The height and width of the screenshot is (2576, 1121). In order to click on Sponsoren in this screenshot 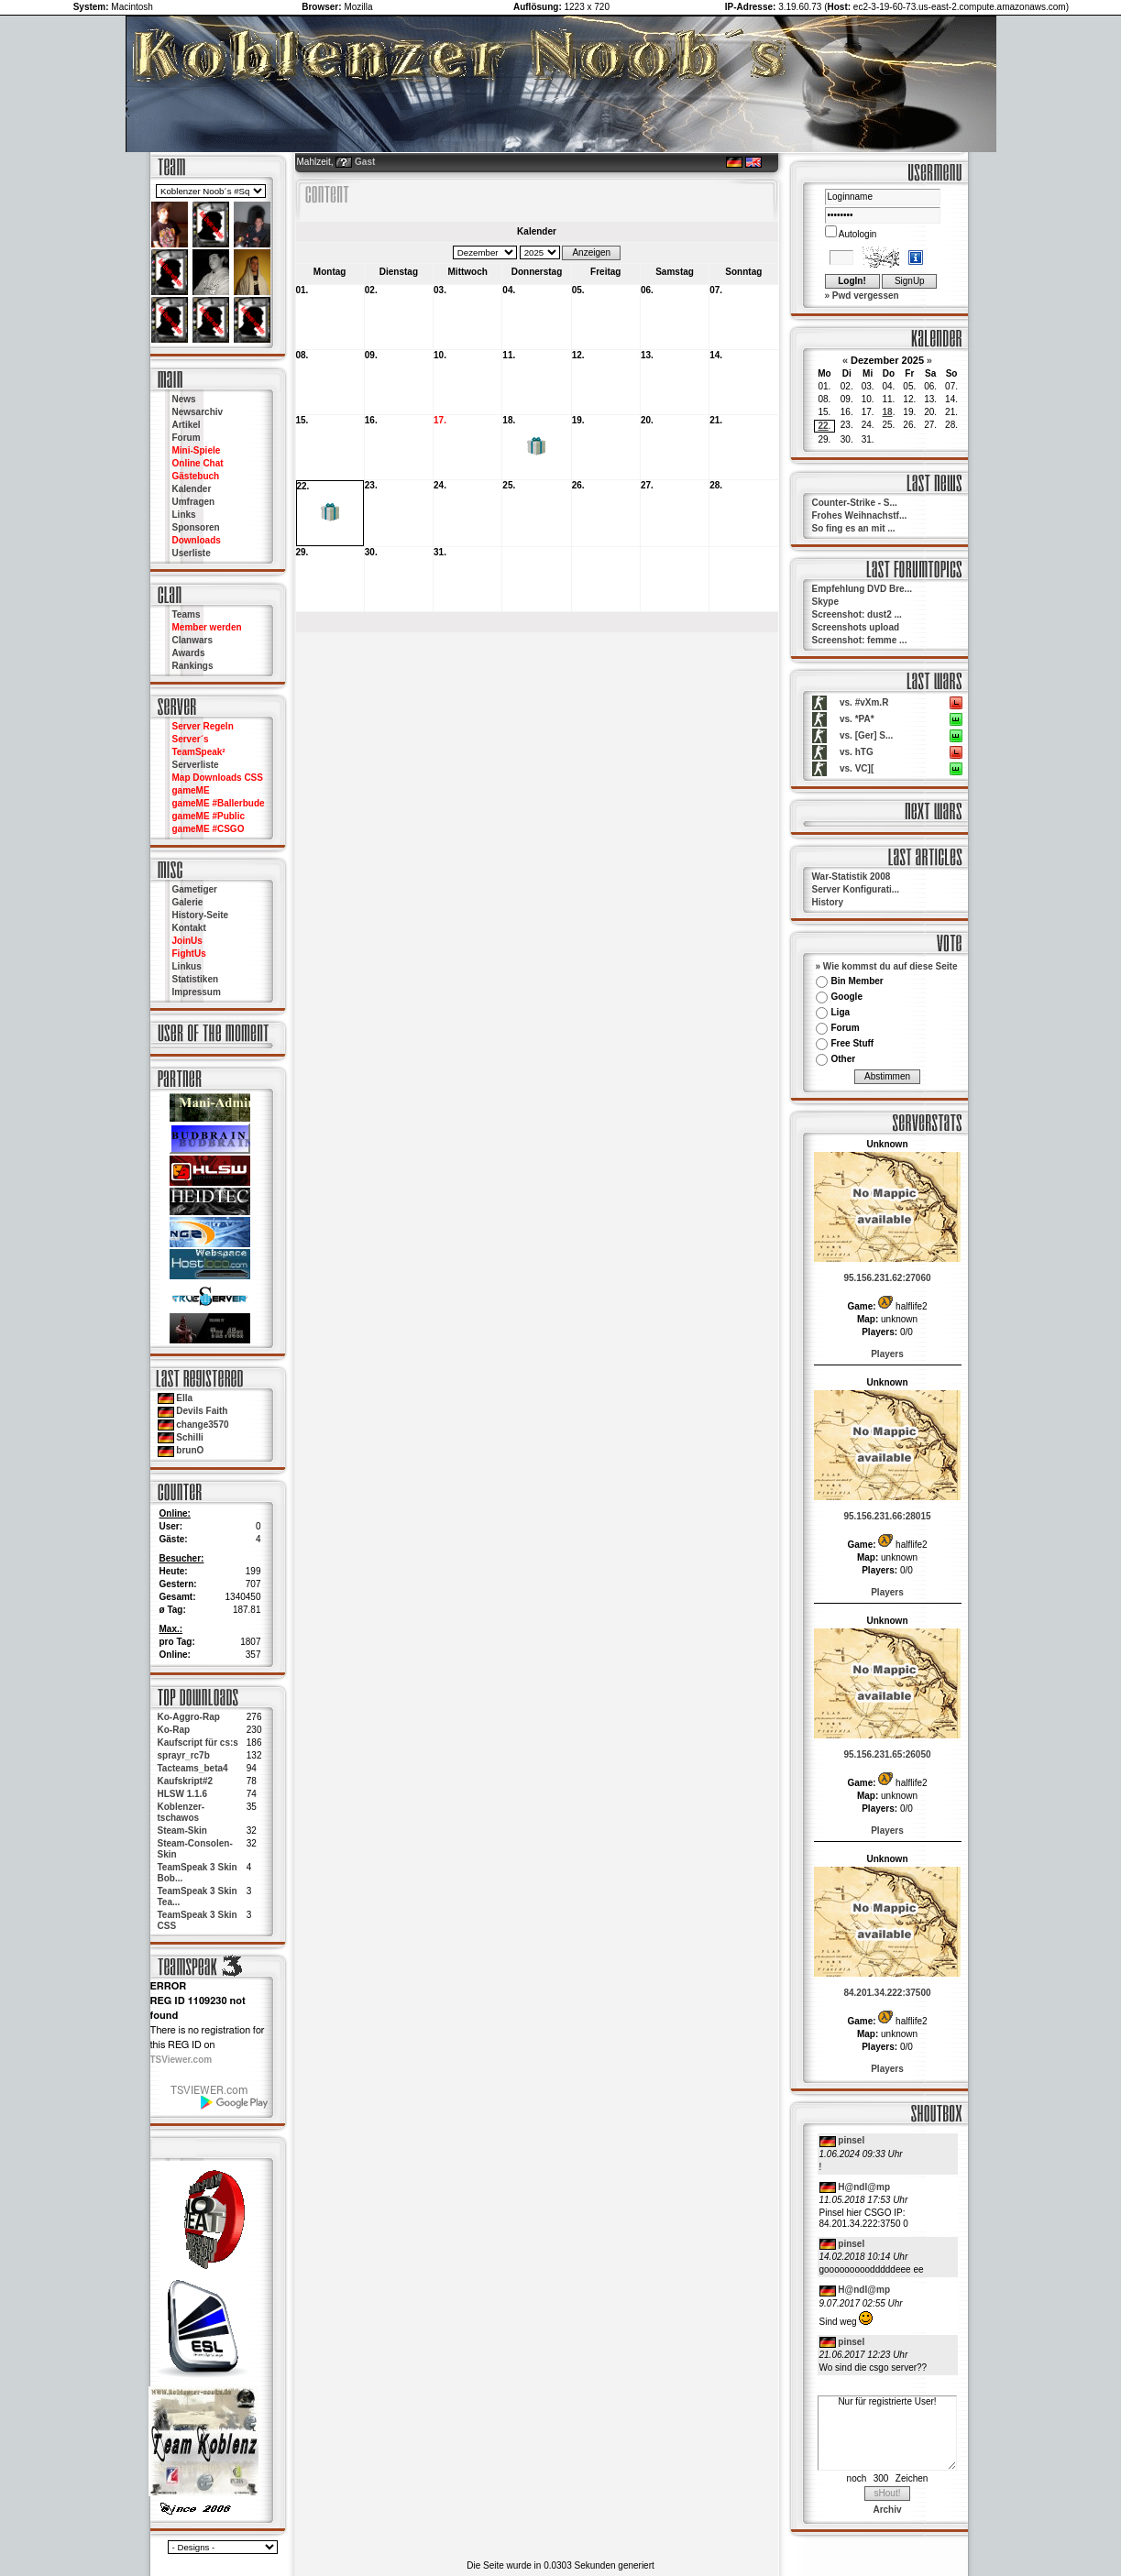, I will do `click(196, 527)`.